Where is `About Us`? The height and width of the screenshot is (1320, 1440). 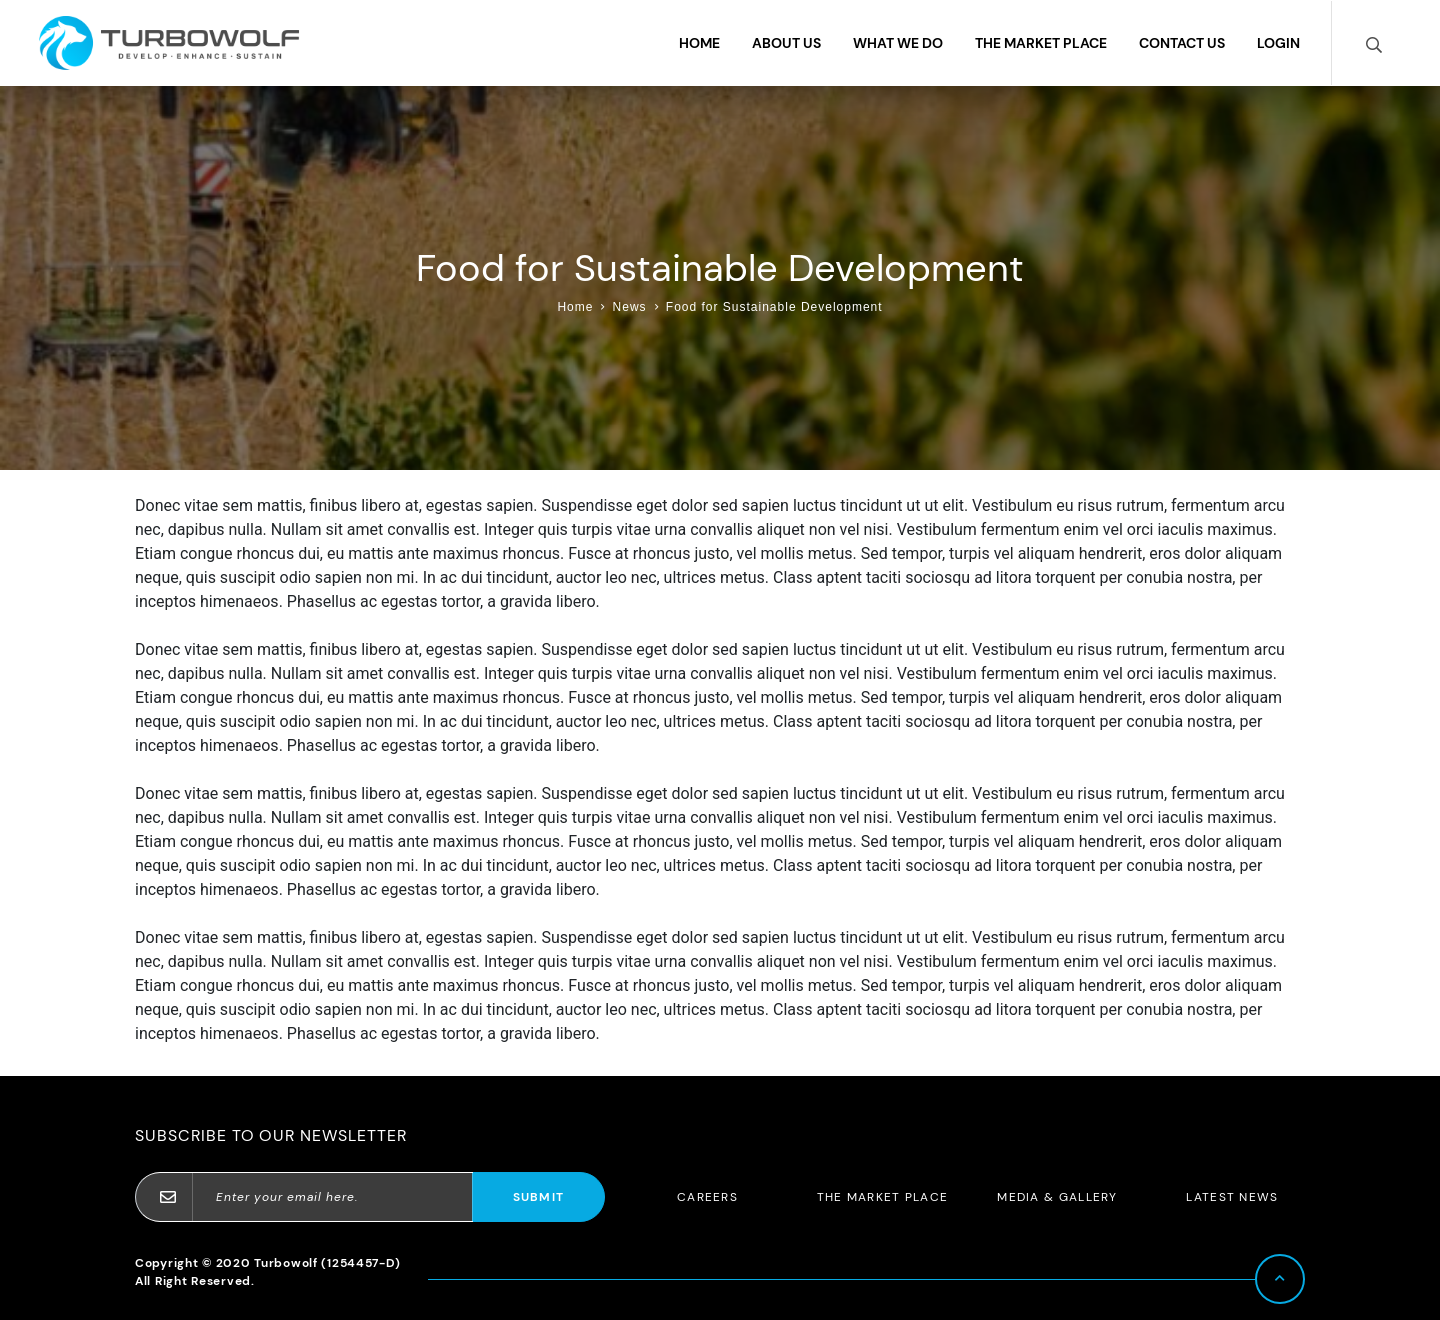
About Us is located at coordinates (786, 43).